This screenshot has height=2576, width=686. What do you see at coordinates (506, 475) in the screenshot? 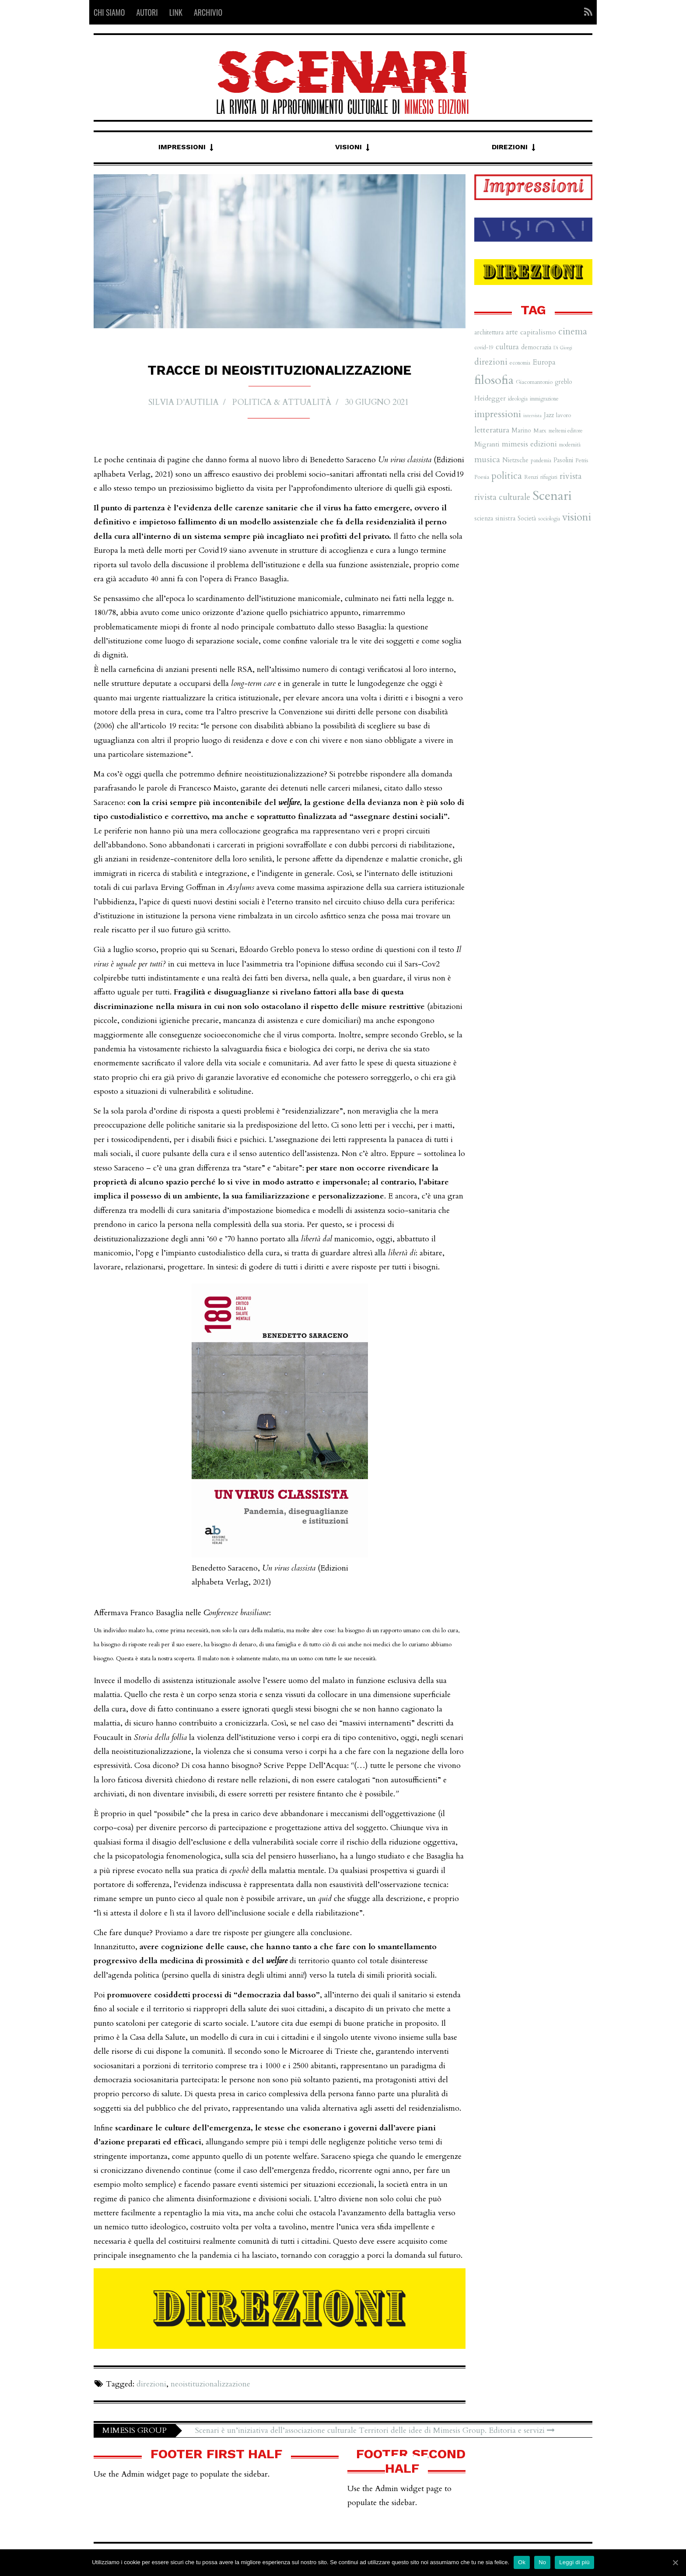
I see `politica [politica (20 elementi)]` at bounding box center [506, 475].